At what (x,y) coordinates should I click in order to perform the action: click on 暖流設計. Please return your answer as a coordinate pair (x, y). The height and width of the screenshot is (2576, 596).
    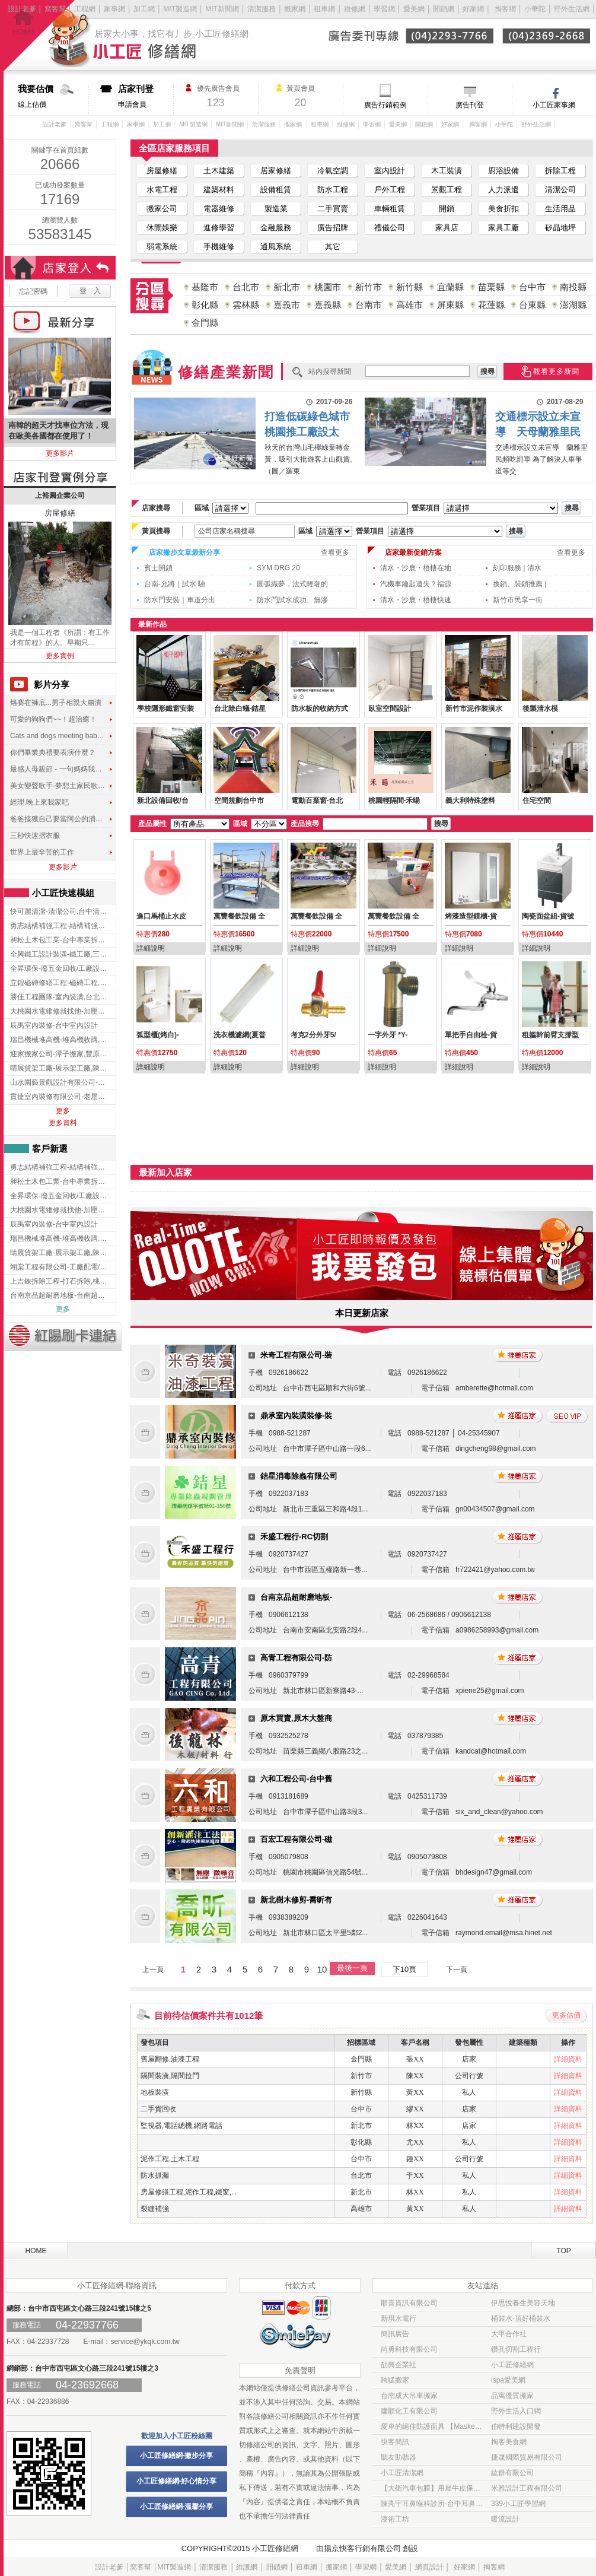
    Looking at the image, I should click on (505, 2519).